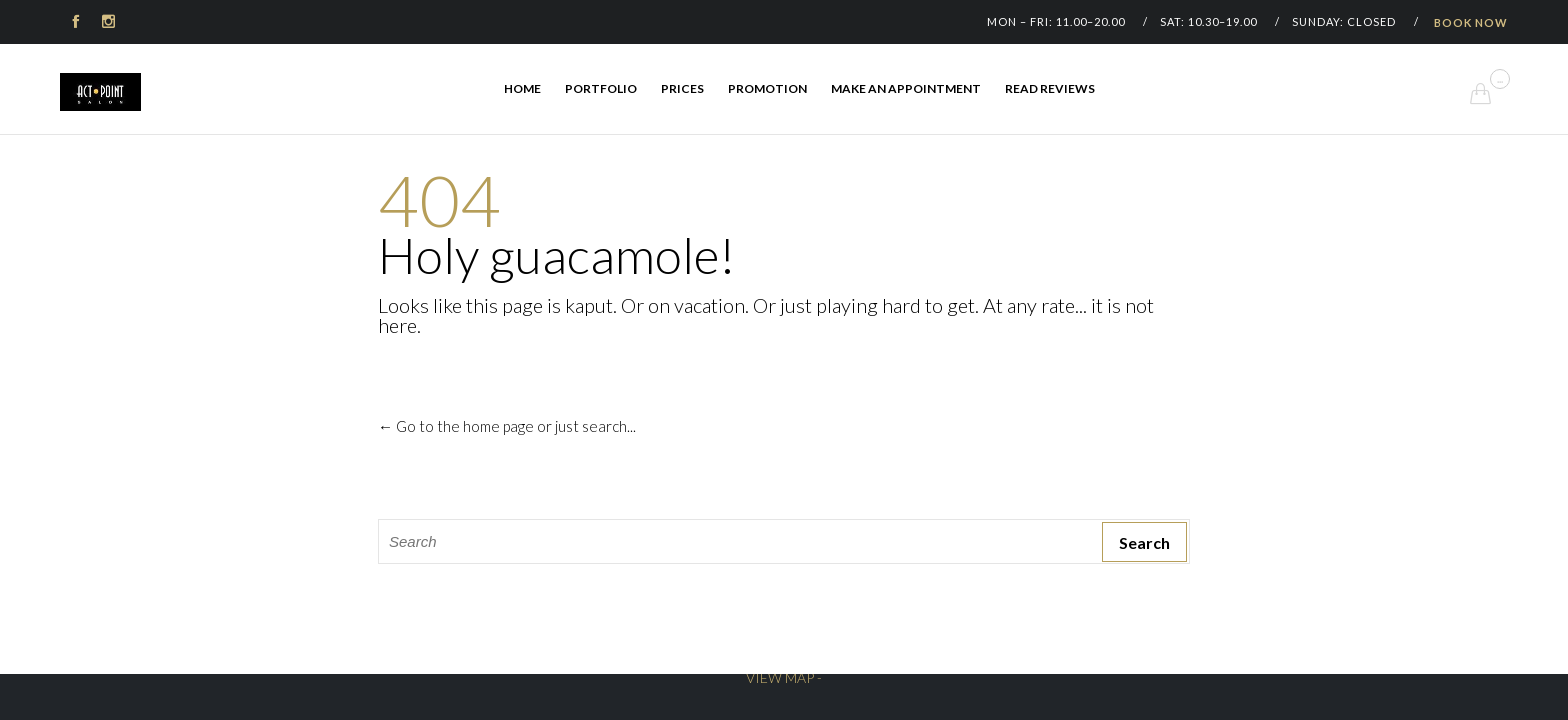  What do you see at coordinates (682, 88) in the screenshot?
I see `Prices` at bounding box center [682, 88].